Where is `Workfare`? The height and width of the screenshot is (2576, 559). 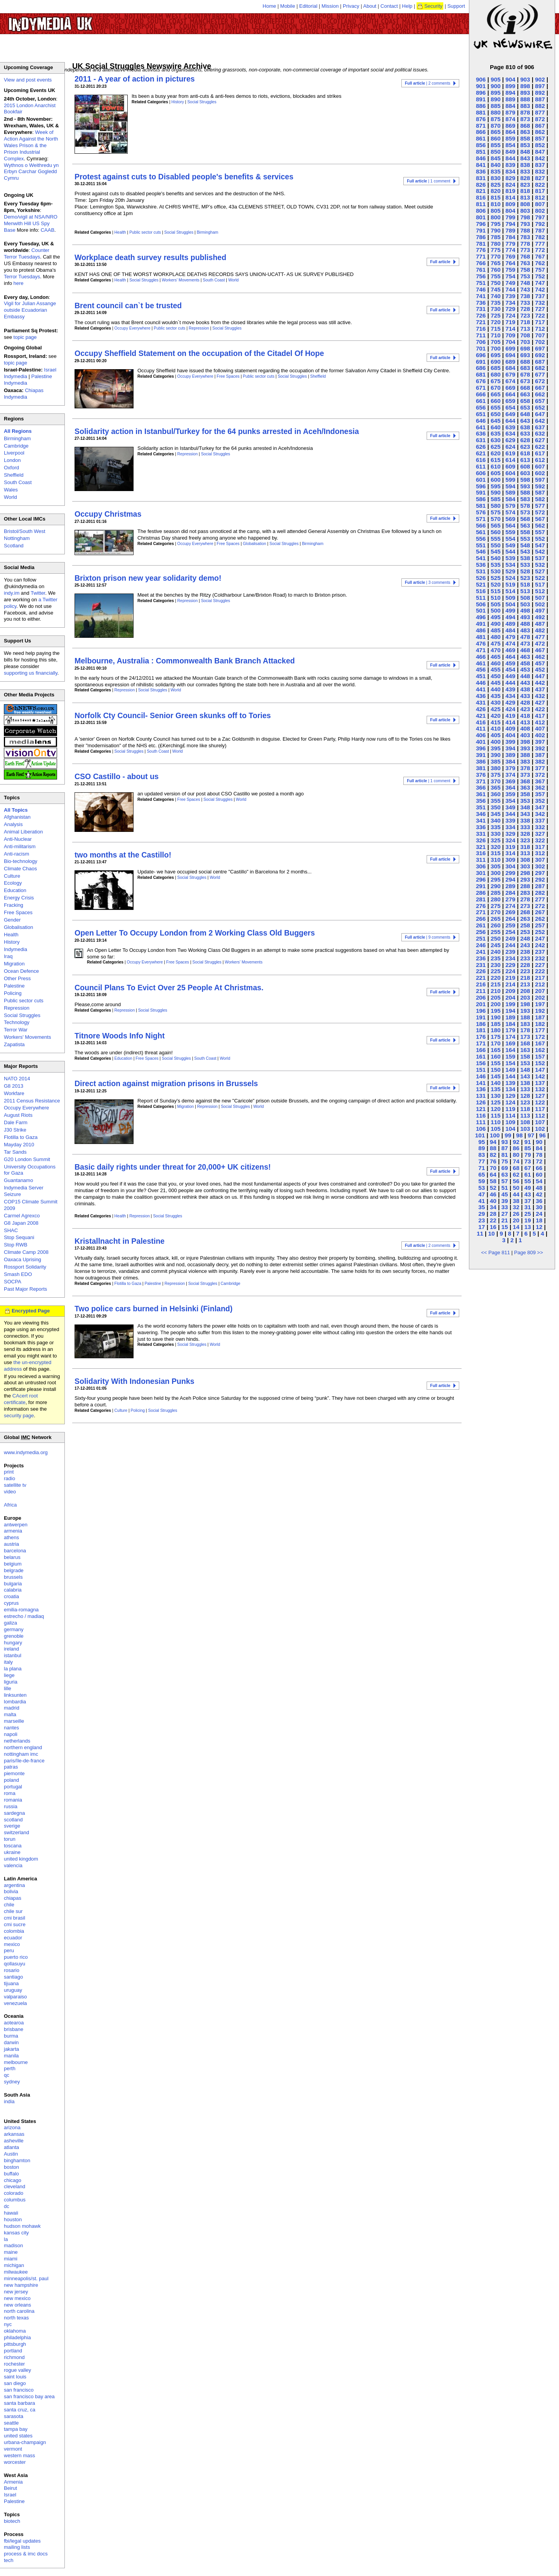
Workfare is located at coordinates (14, 1093).